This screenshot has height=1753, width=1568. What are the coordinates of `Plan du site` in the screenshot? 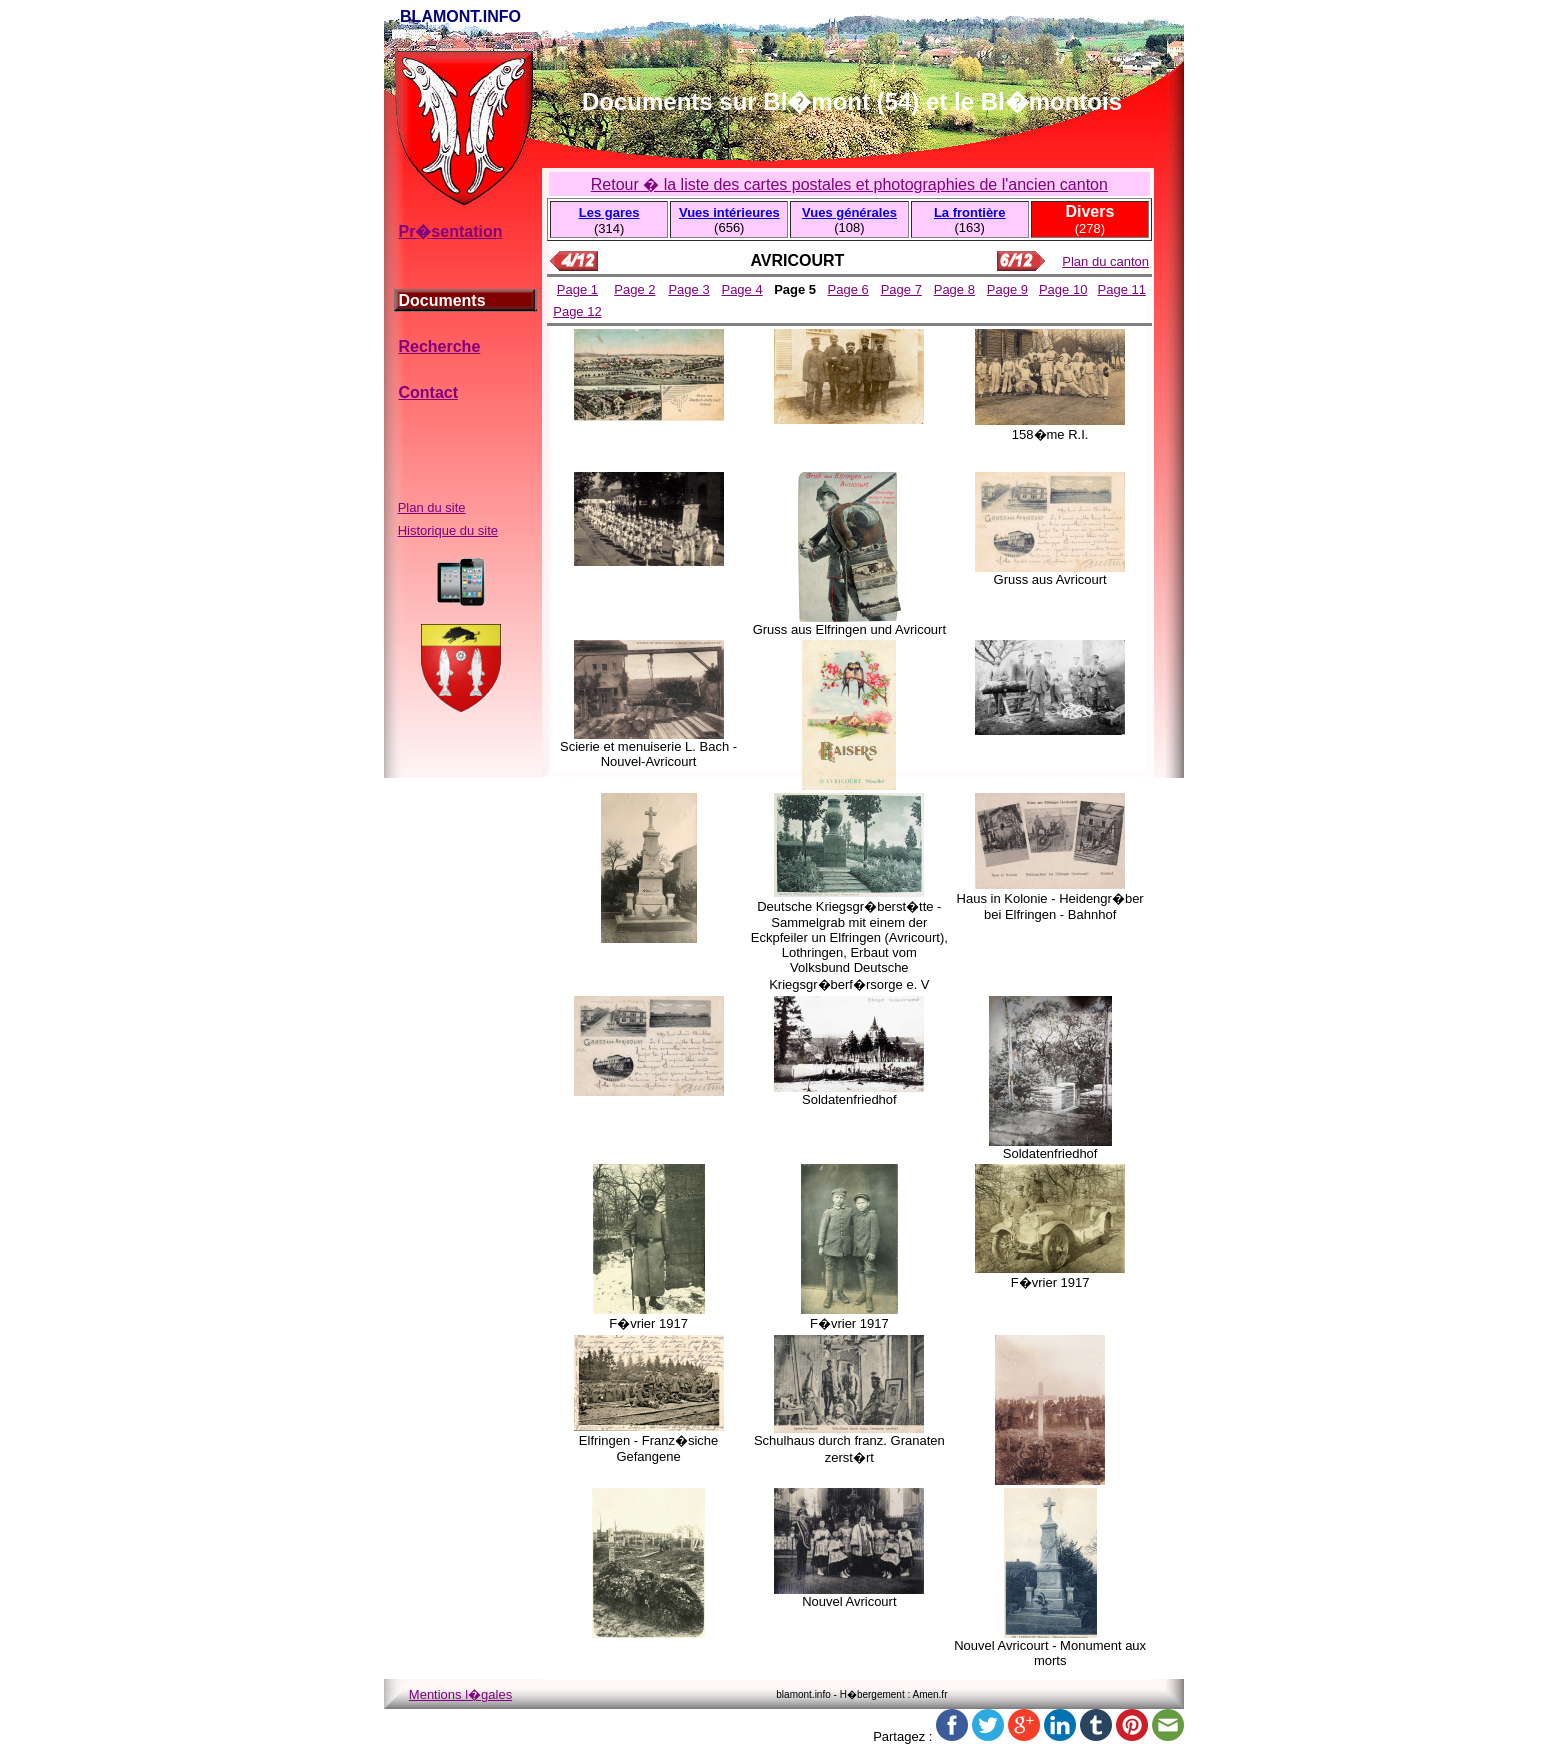 It's located at (432, 507).